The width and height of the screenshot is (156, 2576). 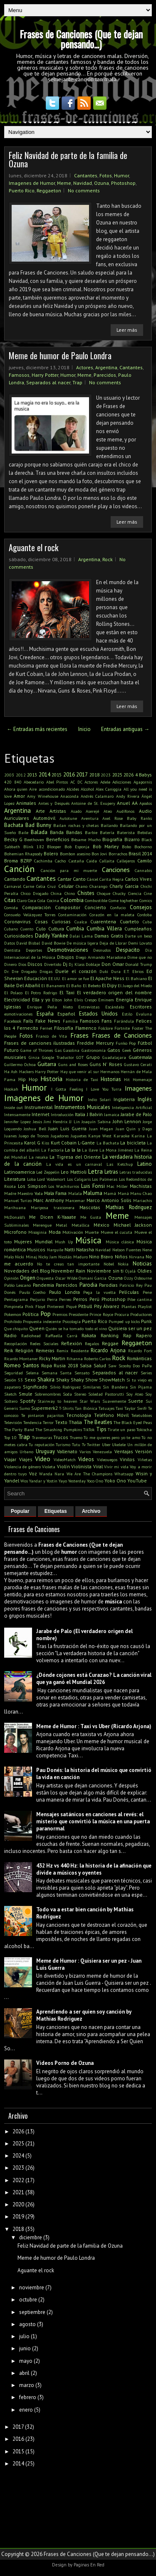 What do you see at coordinates (22, 964) in the screenshot?
I see `Dios` at bounding box center [22, 964].